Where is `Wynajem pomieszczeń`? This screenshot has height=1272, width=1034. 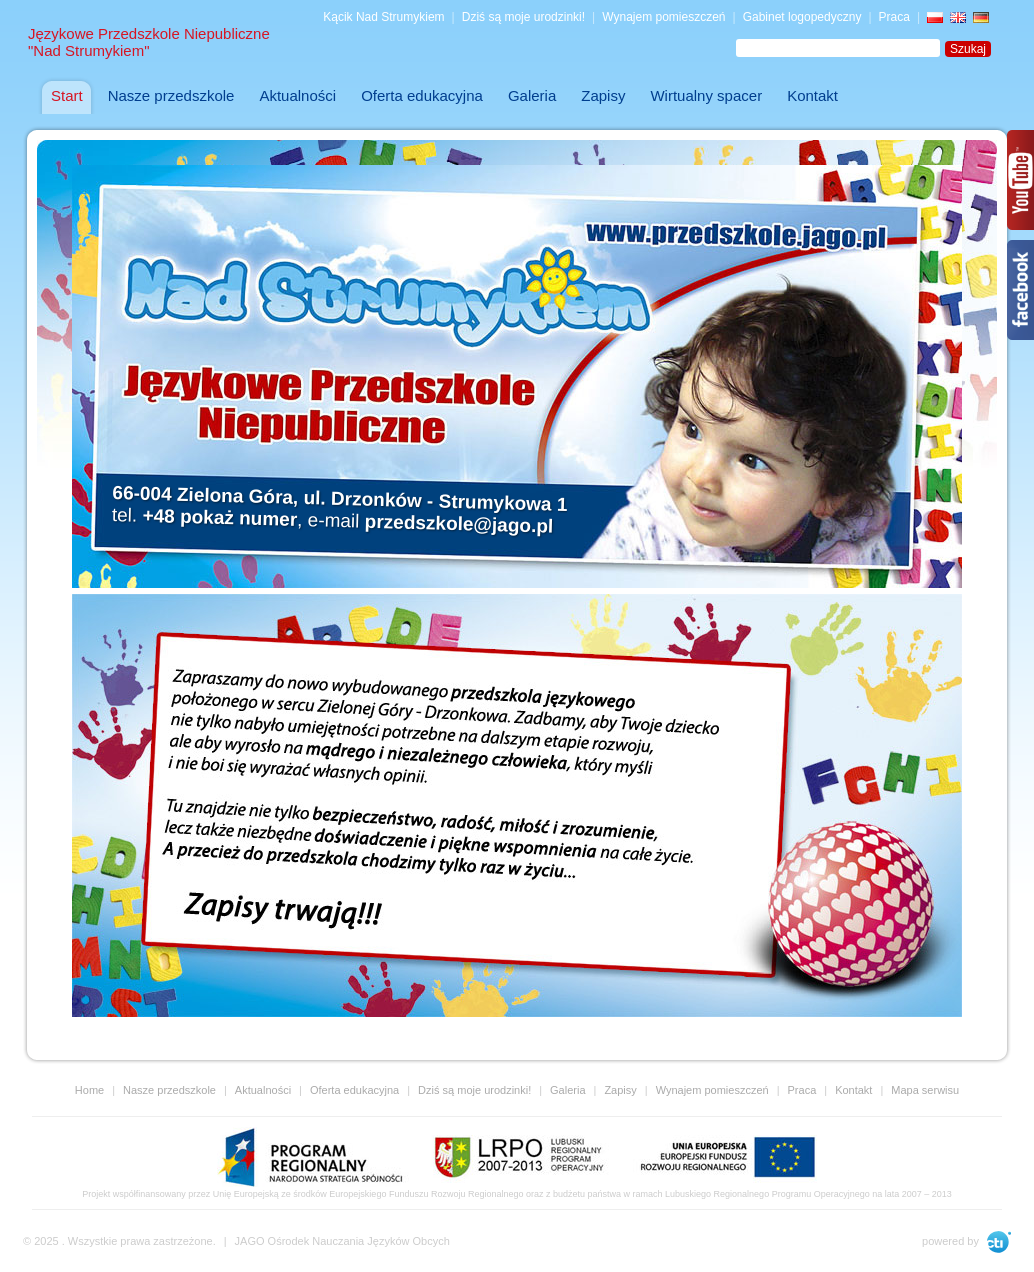 Wynajem pomieszczeń is located at coordinates (663, 17).